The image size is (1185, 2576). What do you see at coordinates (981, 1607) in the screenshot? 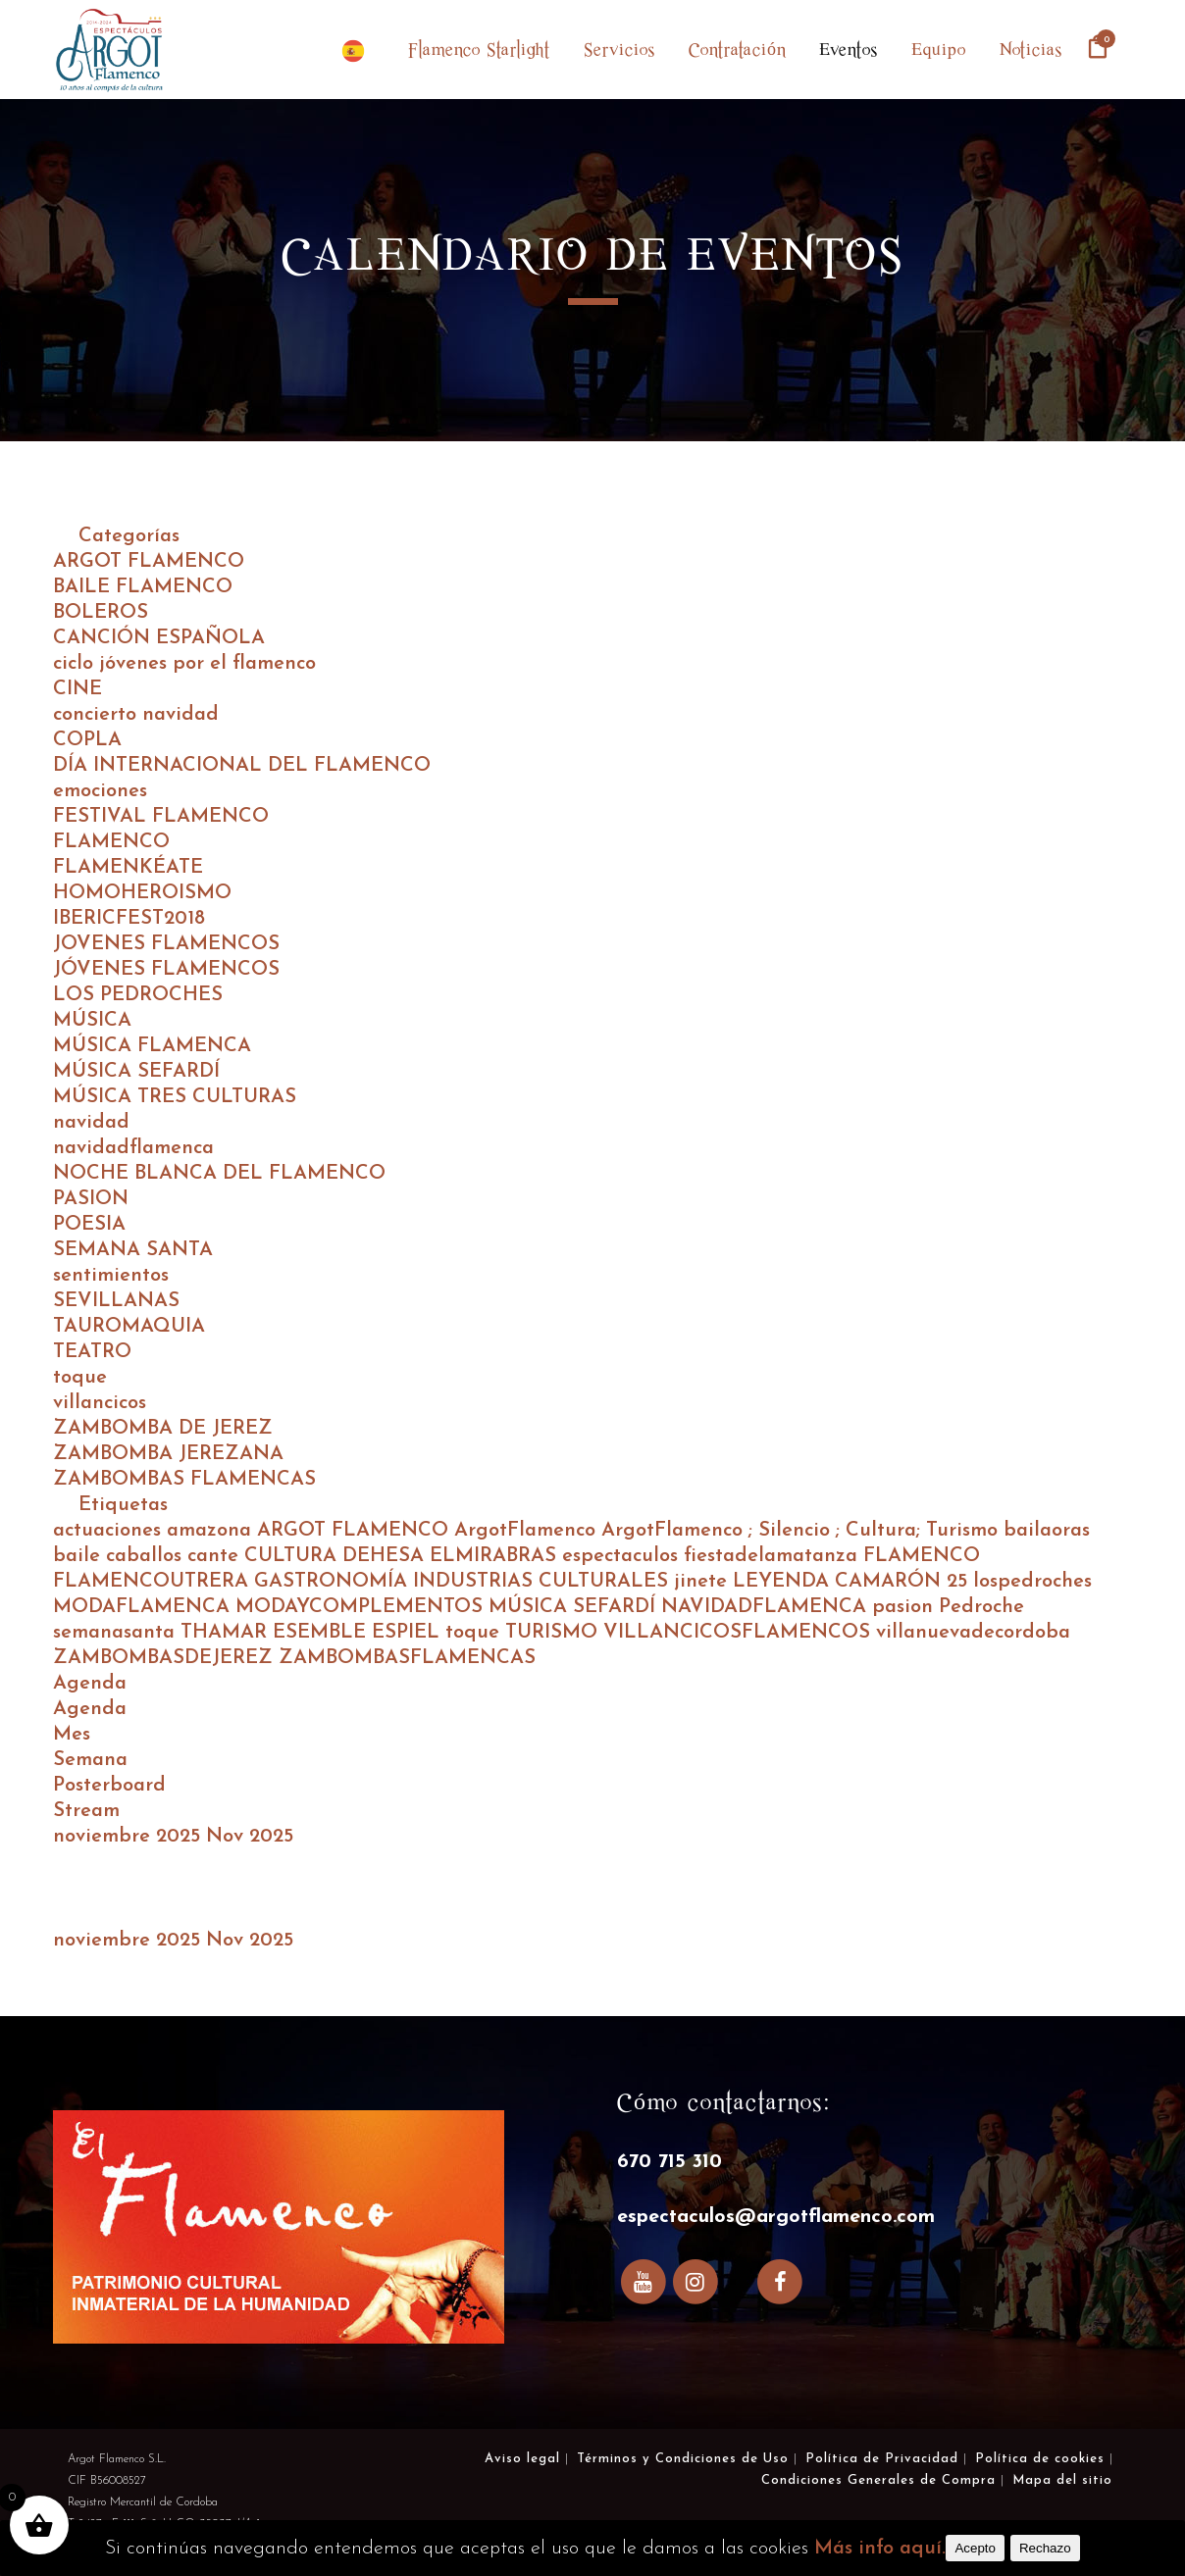
I see `Pedroche` at bounding box center [981, 1607].